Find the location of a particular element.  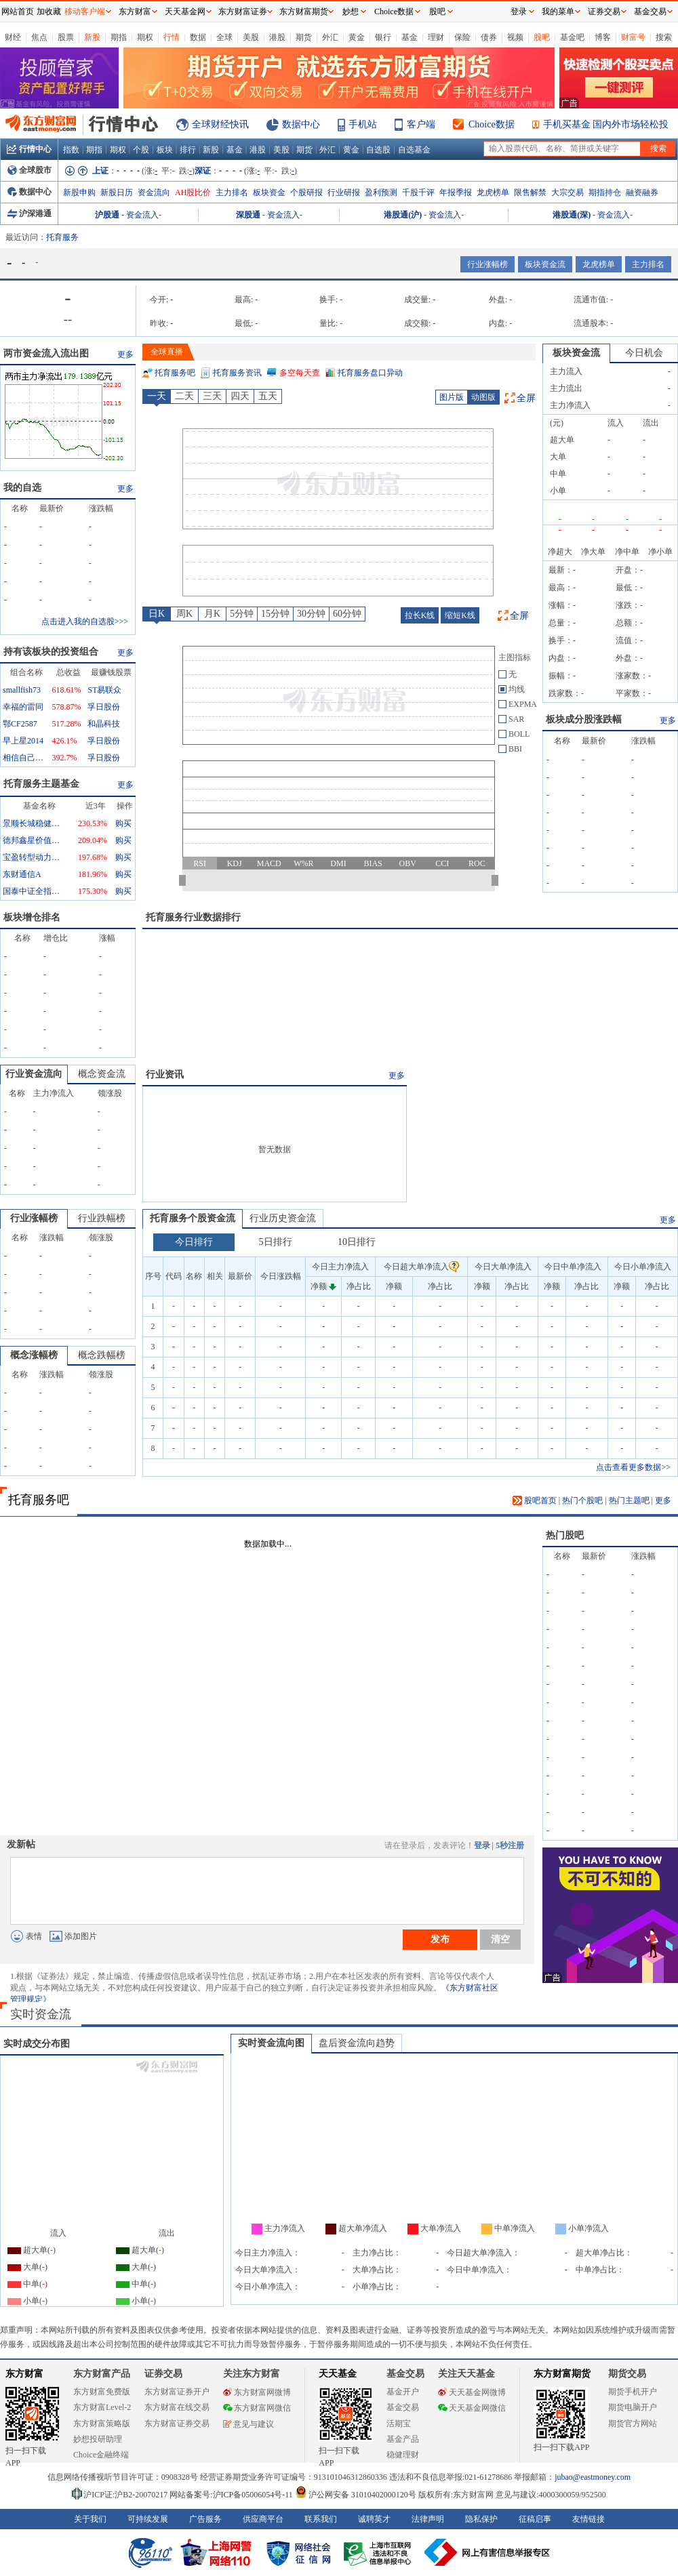

行业资金流向 is located at coordinates (33, 1074).